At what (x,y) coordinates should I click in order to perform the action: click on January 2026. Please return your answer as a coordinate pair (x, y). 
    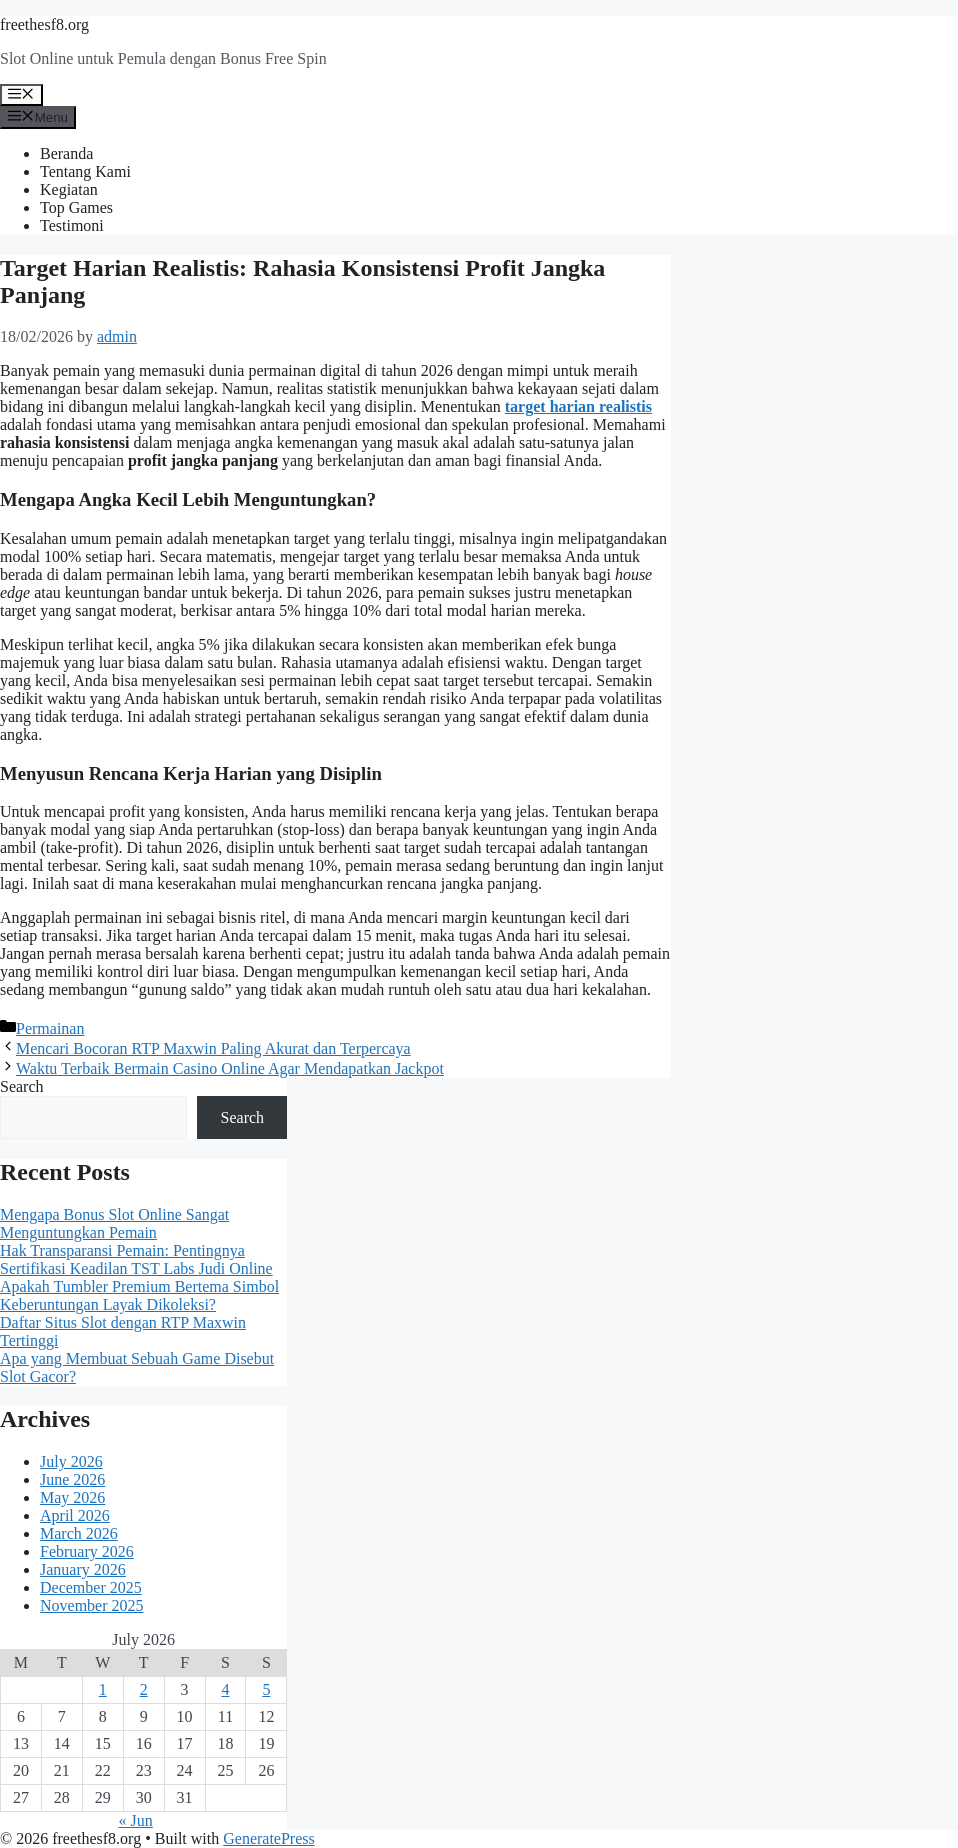
    Looking at the image, I should click on (83, 1569).